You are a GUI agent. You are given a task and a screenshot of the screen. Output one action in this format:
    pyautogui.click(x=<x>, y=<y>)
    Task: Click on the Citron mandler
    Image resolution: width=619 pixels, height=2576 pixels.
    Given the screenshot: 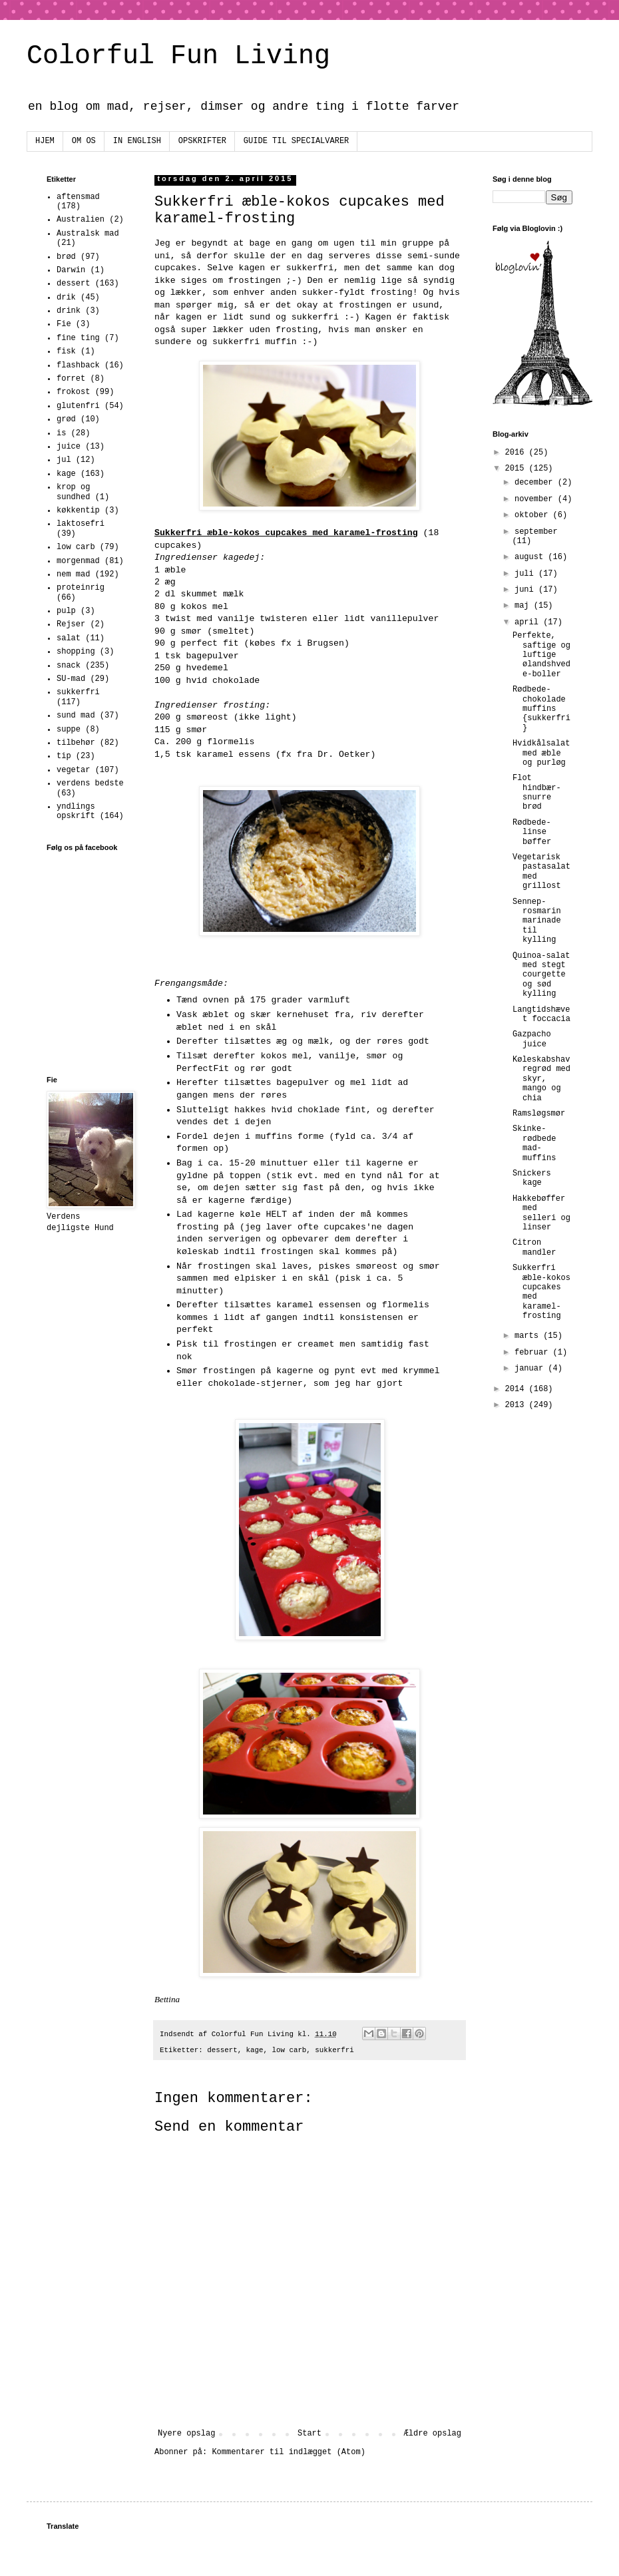 What is the action you would take?
    pyautogui.click(x=534, y=1247)
    